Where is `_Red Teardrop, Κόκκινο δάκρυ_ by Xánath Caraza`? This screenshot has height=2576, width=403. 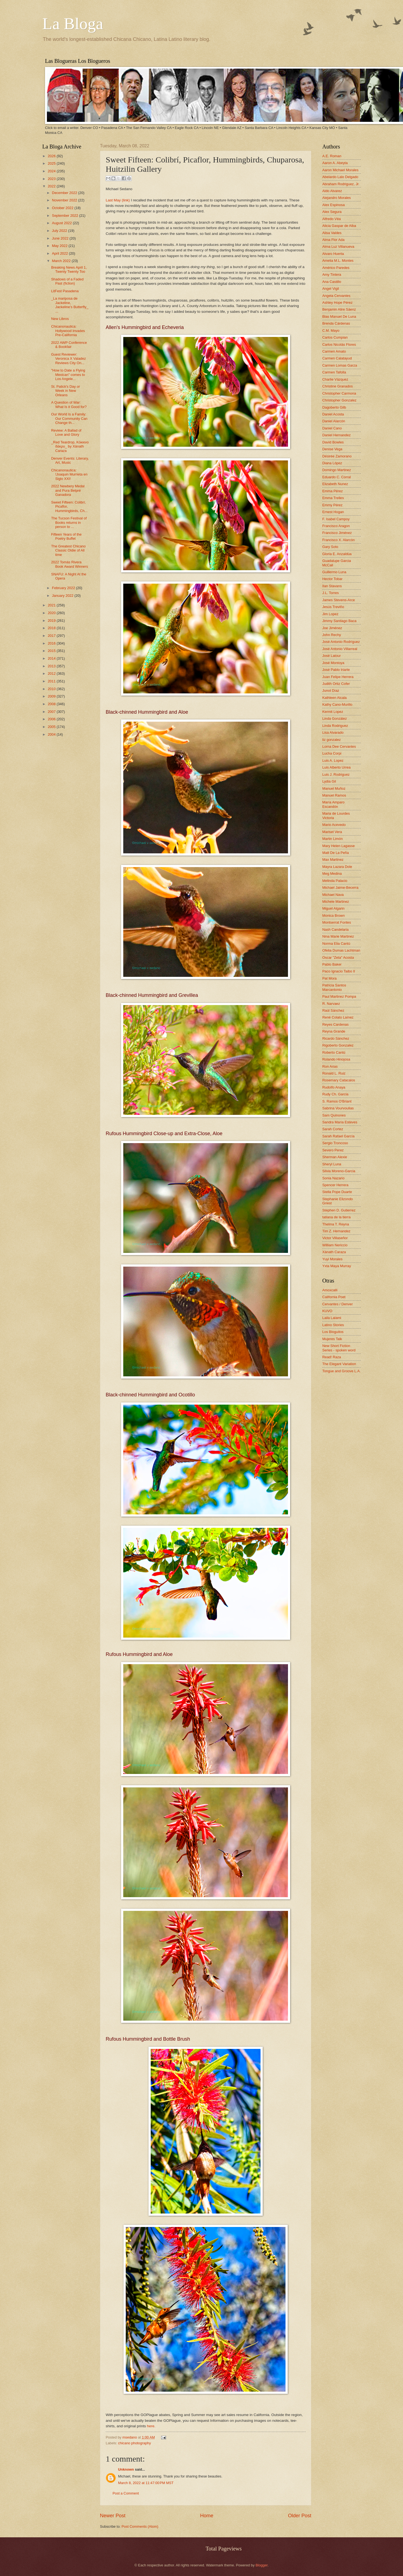
_Red Teardrop, Κόκκινο δάκρυ_ by Xánath Caraza is located at coordinates (70, 446).